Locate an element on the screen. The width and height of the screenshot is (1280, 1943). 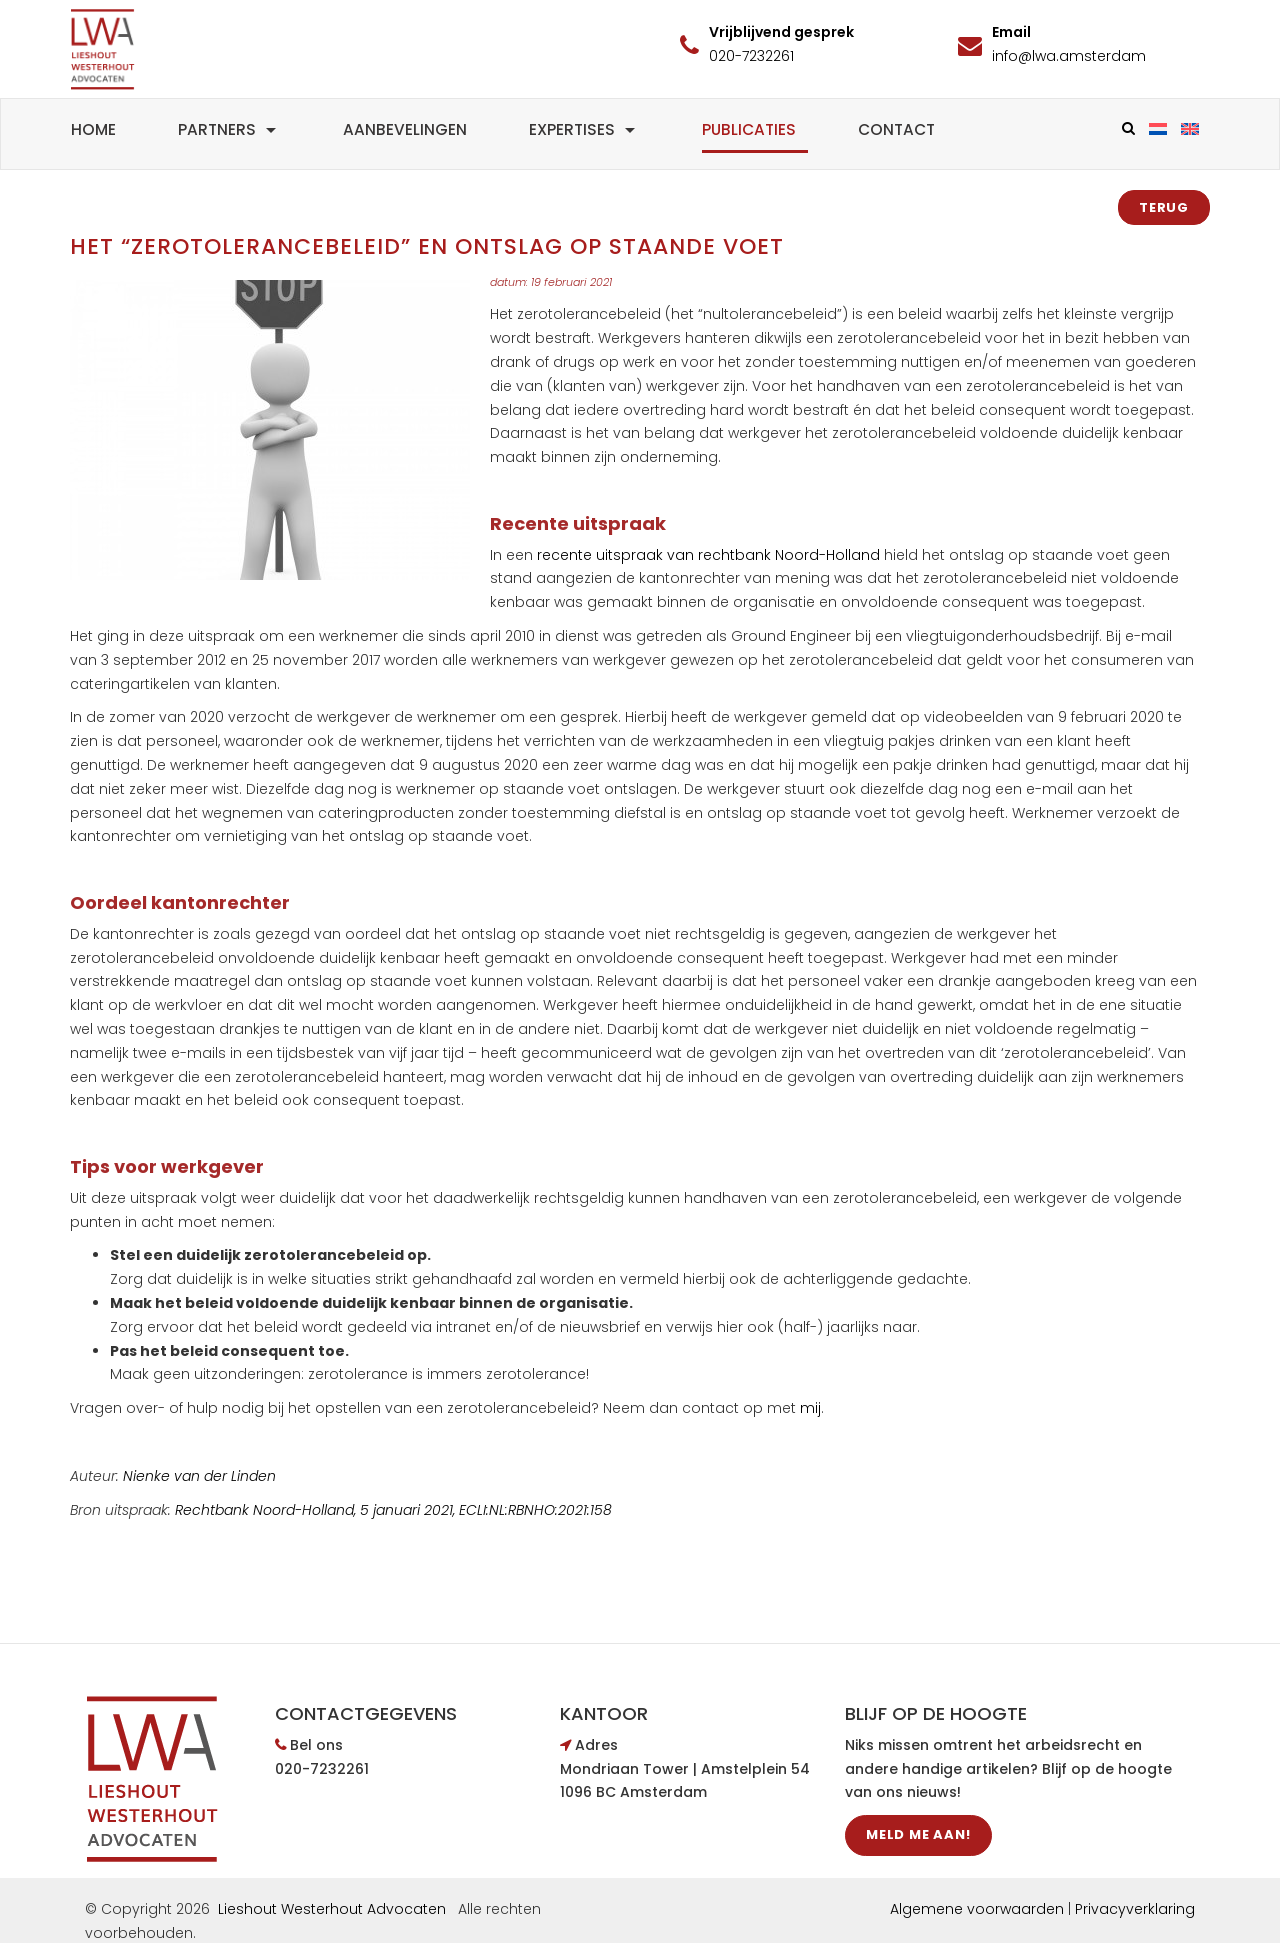
Rechtbank Noord-Holland, 5 januari 2021, ECLI:NL:RBNHO:2021:158 is located at coordinates (393, 1510).